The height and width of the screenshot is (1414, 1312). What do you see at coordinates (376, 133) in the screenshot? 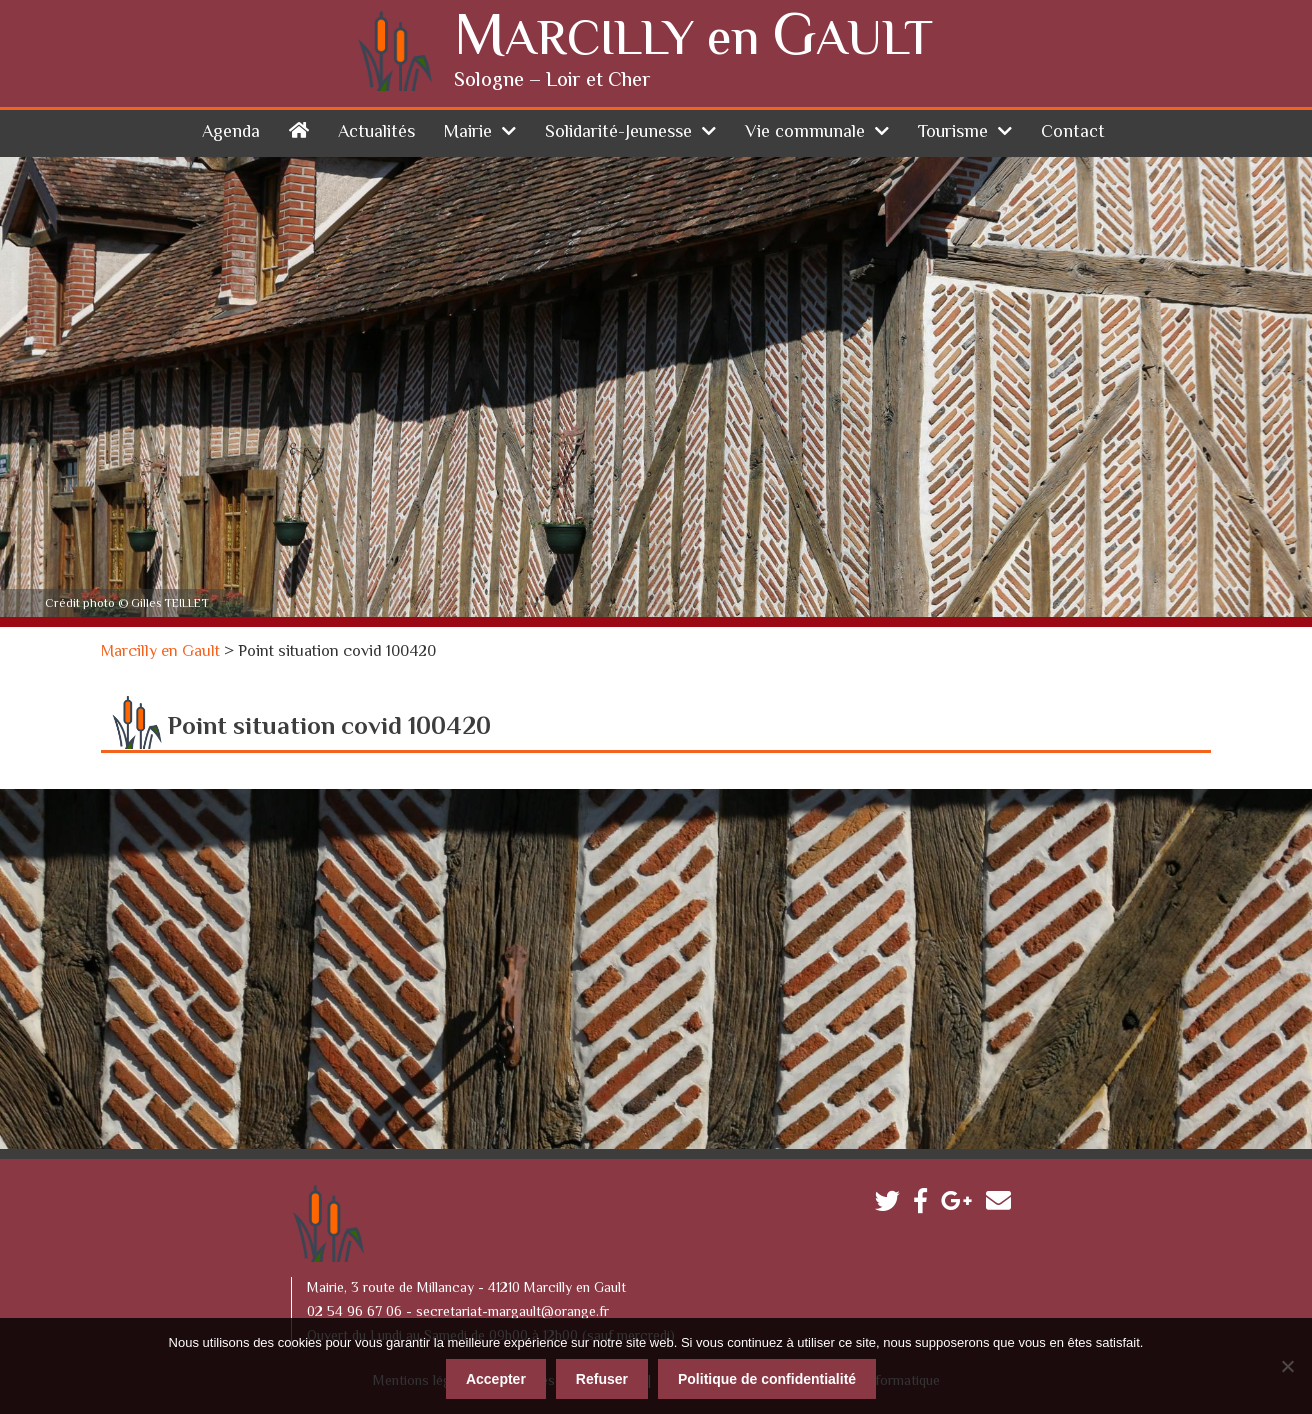
I see `Actualités` at bounding box center [376, 133].